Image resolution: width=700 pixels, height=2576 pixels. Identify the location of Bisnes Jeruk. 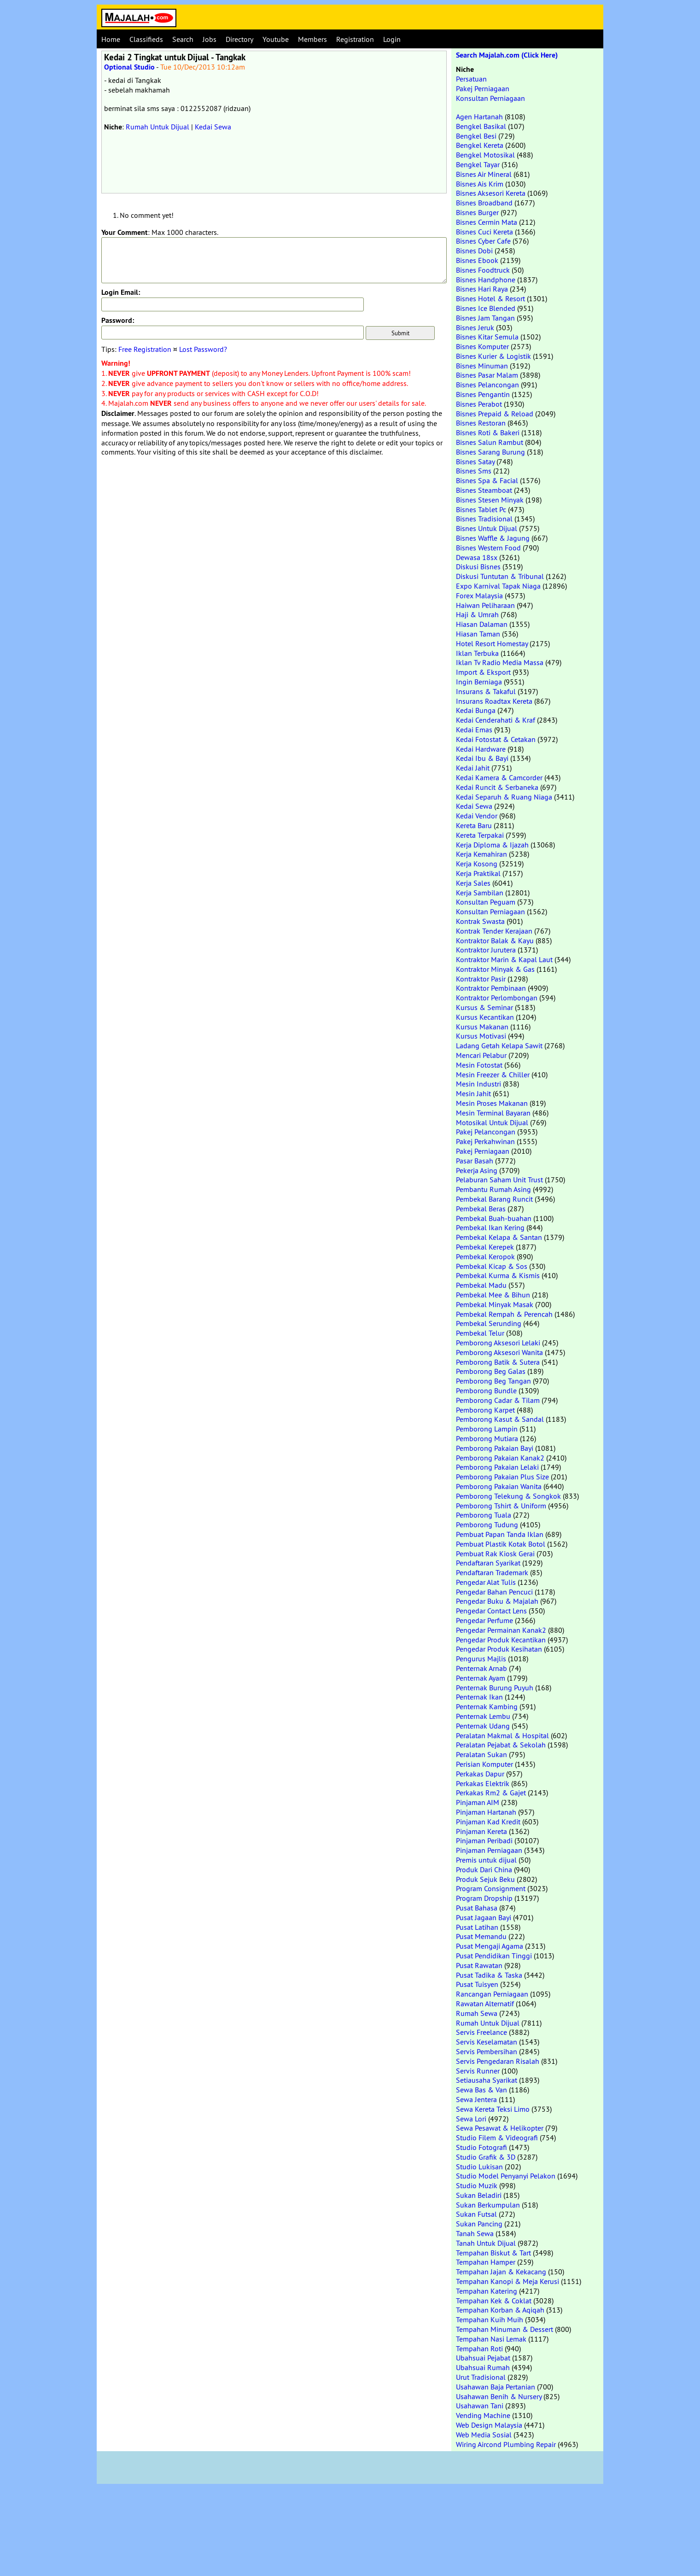
(475, 327).